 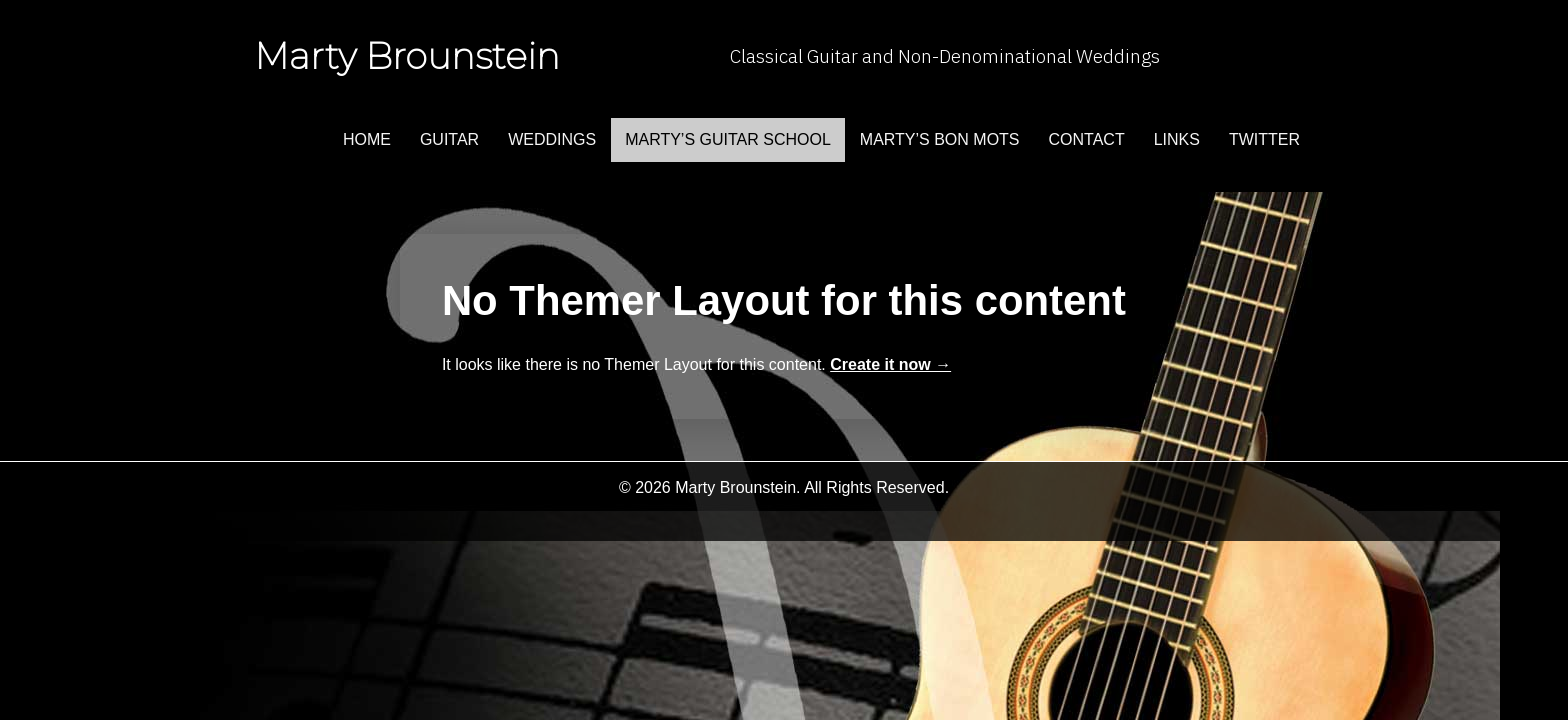 What do you see at coordinates (1264, 139) in the screenshot?
I see `twitter` at bounding box center [1264, 139].